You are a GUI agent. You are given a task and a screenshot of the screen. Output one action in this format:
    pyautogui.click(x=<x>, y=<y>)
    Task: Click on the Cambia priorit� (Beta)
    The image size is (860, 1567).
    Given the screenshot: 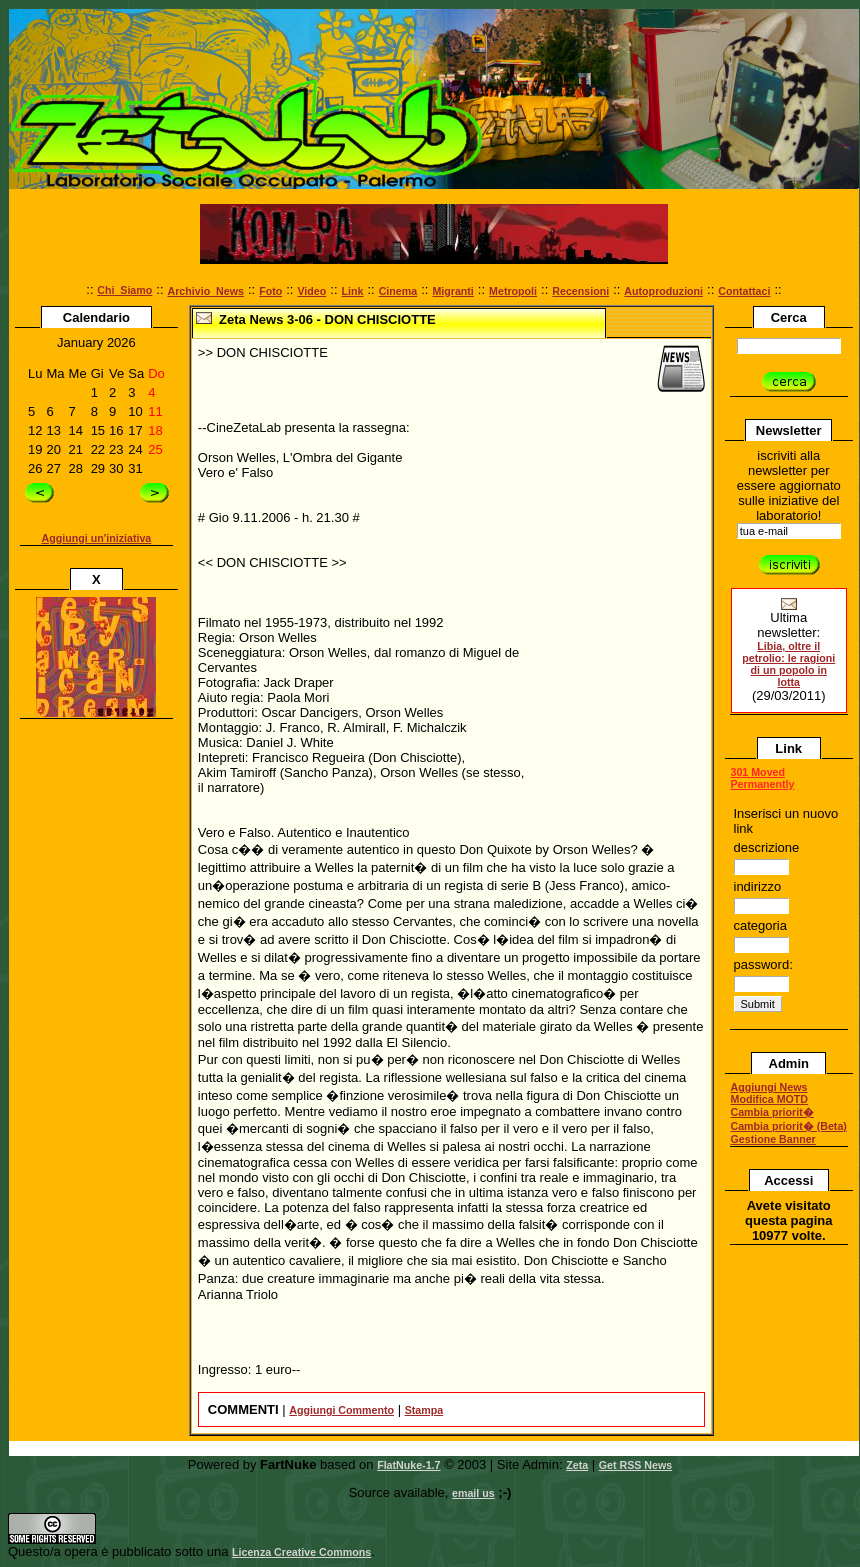 What is the action you would take?
    pyautogui.click(x=789, y=1126)
    